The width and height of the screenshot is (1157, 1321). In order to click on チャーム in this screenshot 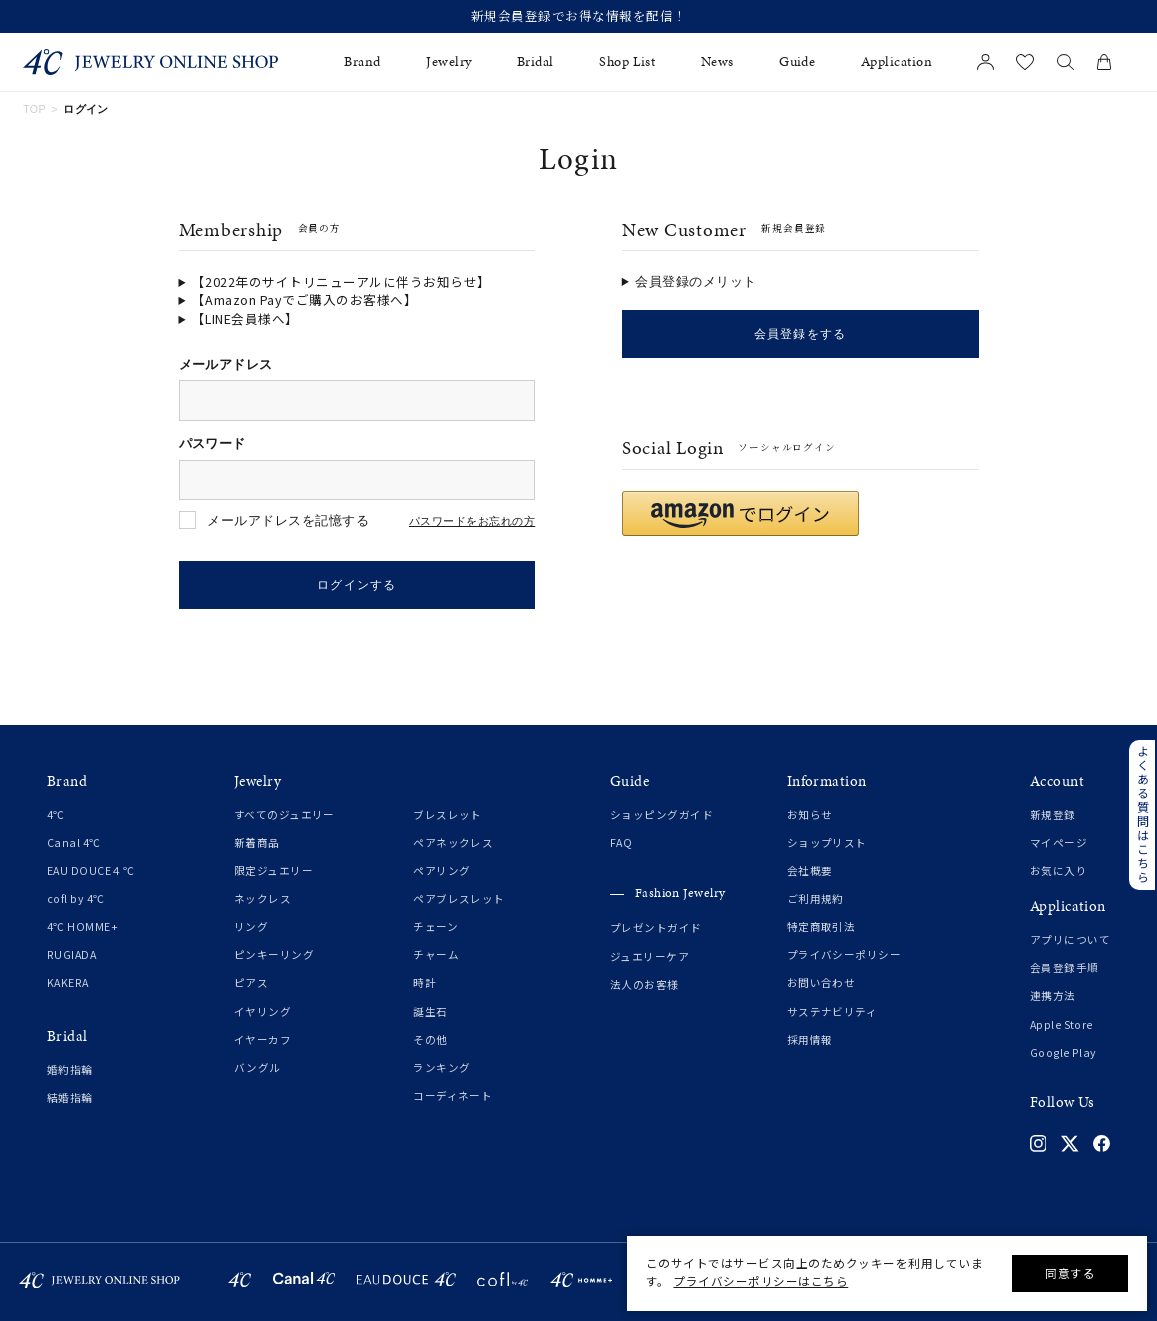, I will do `click(436, 956)`.